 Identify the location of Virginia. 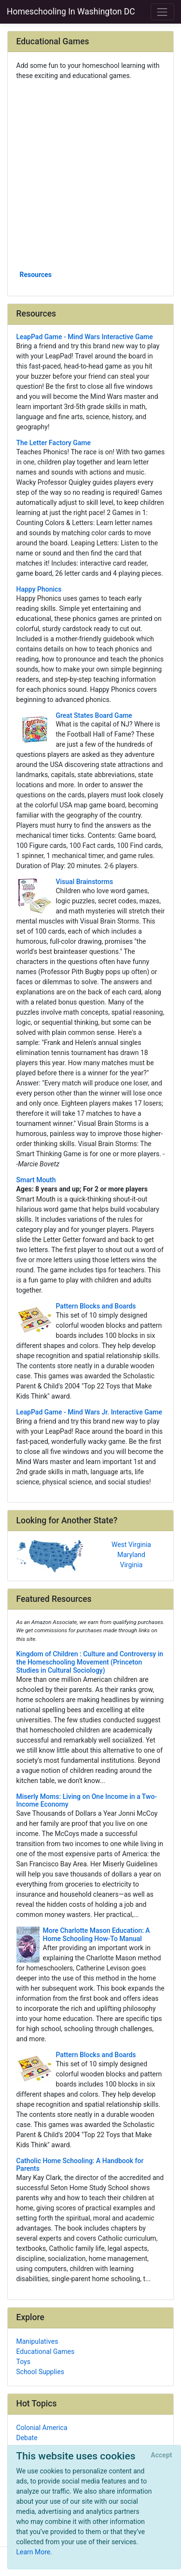
(131, 1565).